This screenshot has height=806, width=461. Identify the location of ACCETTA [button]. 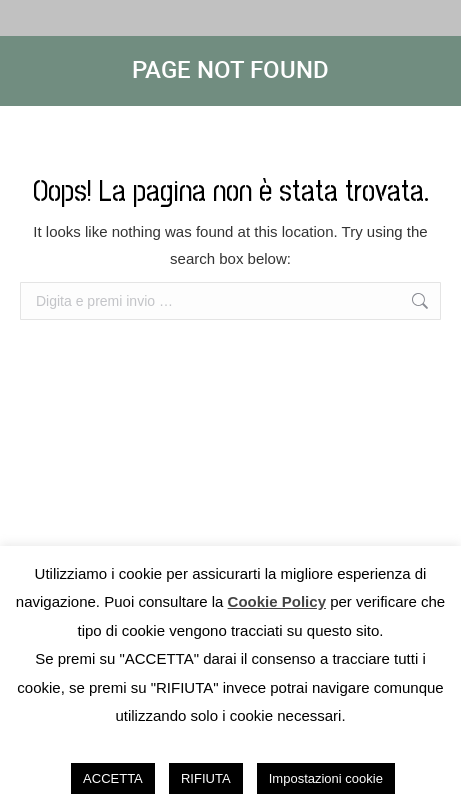
(113, 778).